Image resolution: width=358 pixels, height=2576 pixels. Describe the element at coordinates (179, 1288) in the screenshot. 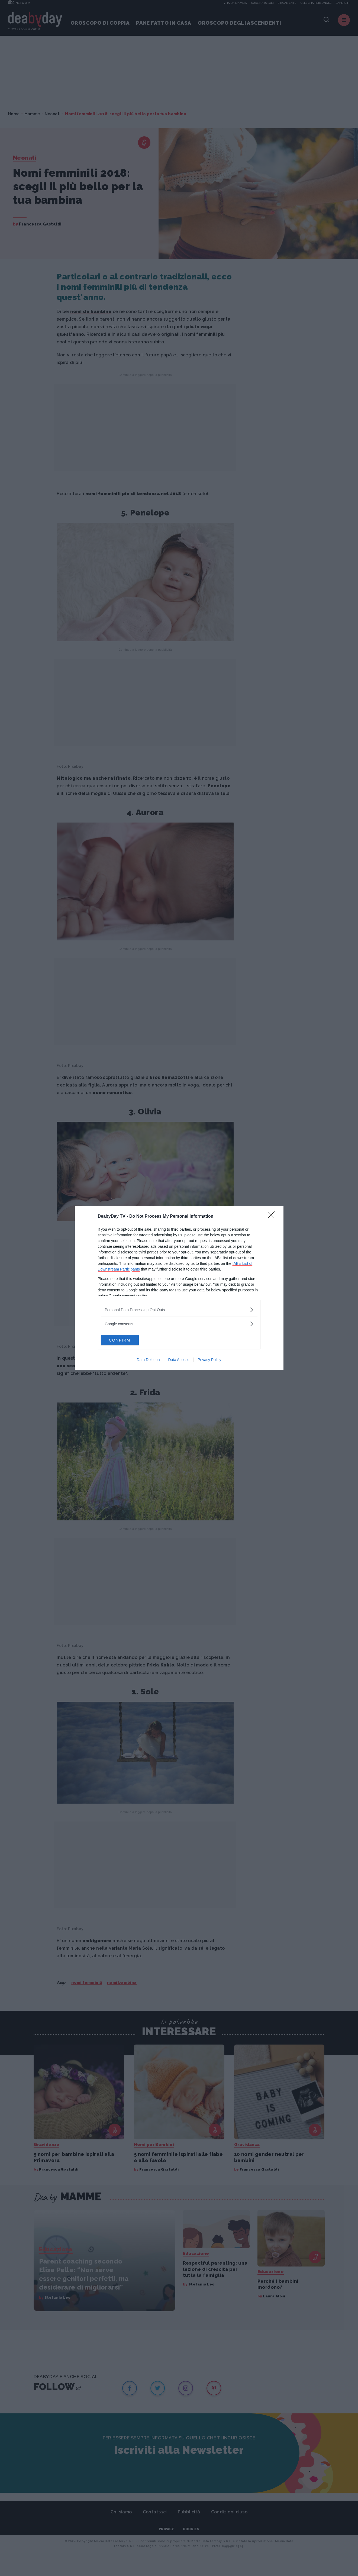

I see `[dialog]` at that location.